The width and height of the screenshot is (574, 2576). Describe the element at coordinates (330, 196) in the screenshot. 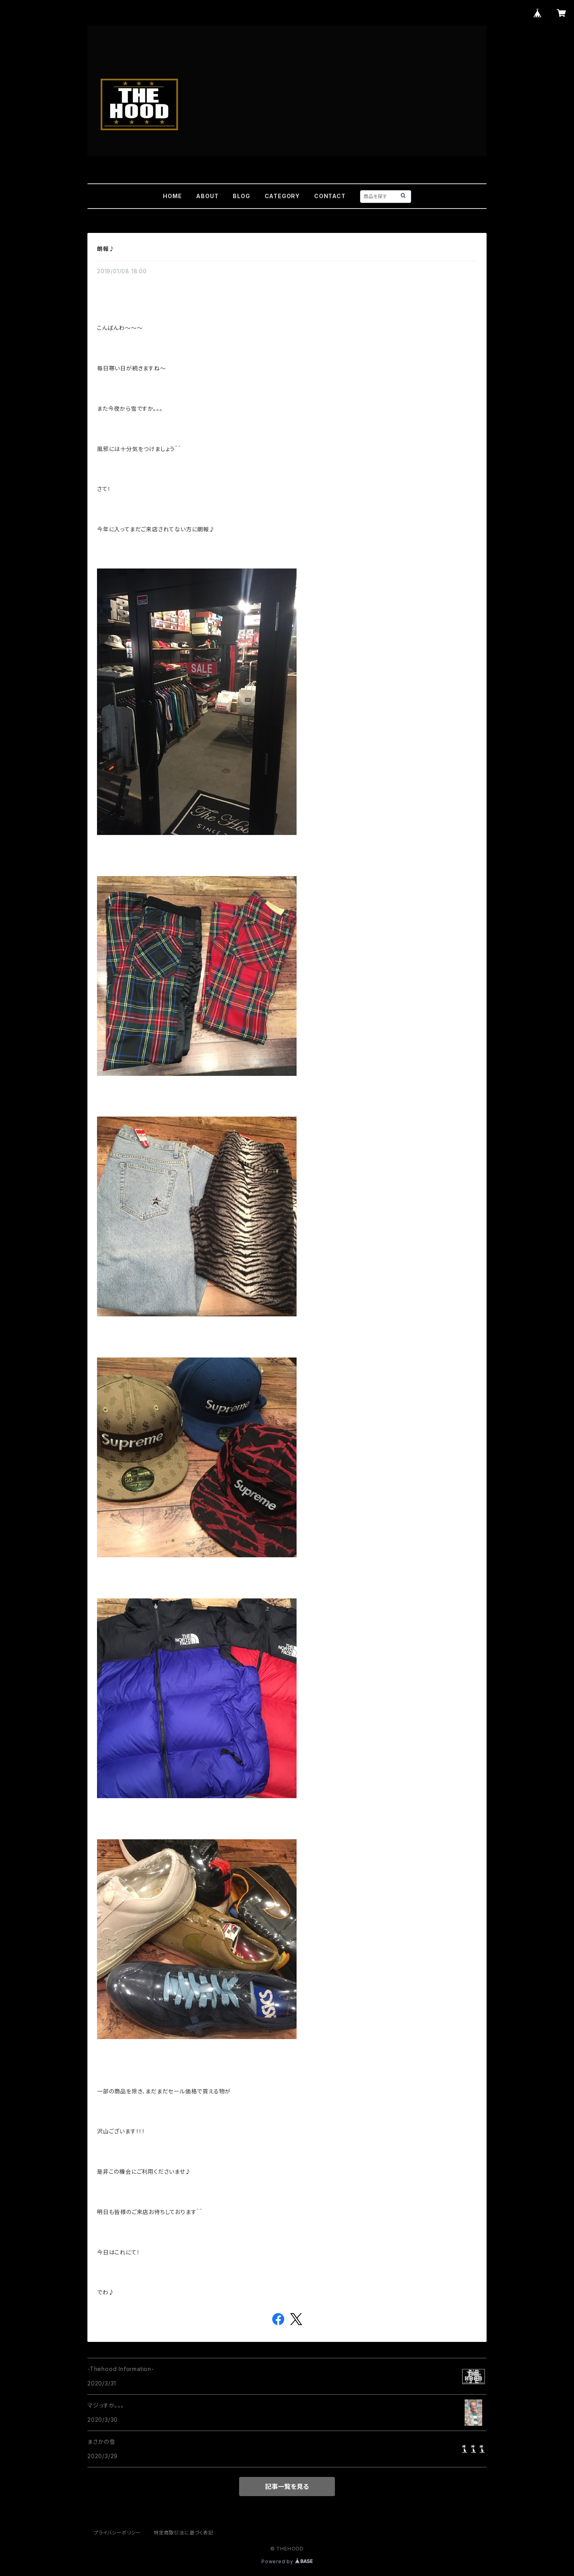

I see `CONTACT` at that location.